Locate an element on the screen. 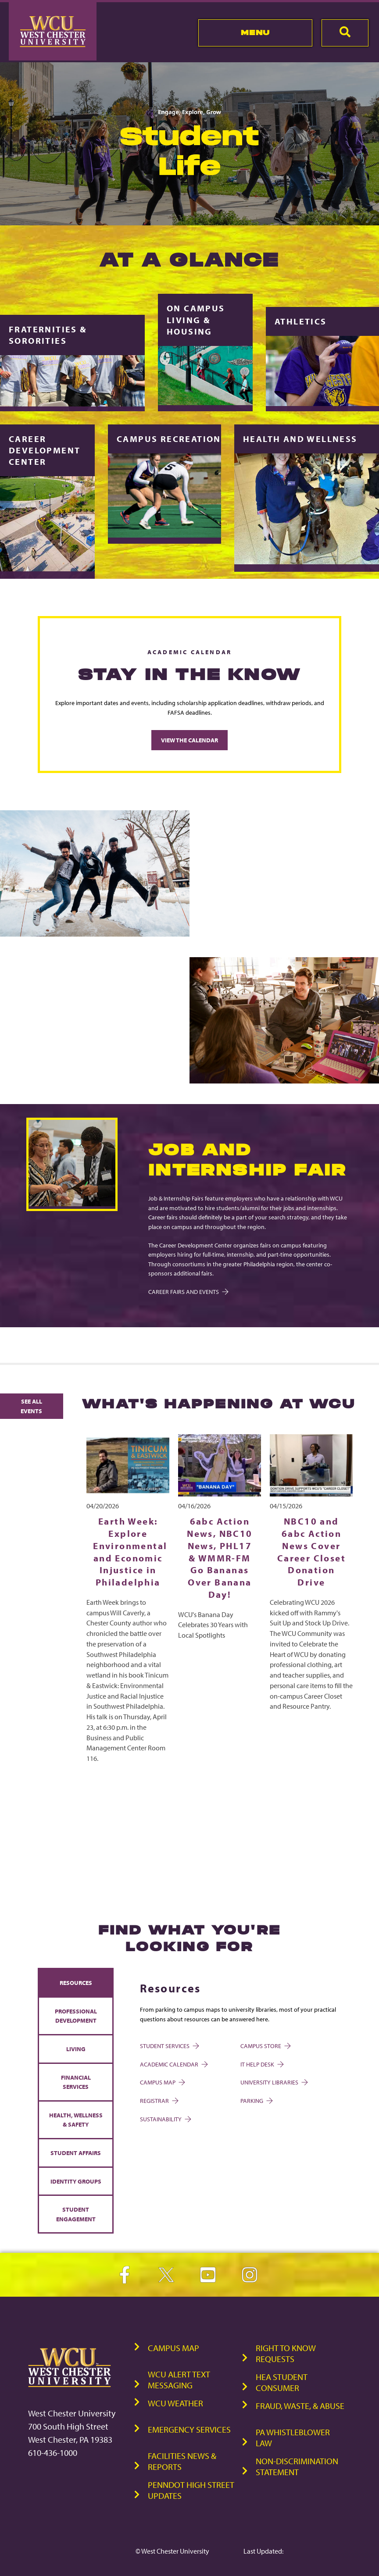  Career Fairs and Events is located at coordinates (187, 1291).